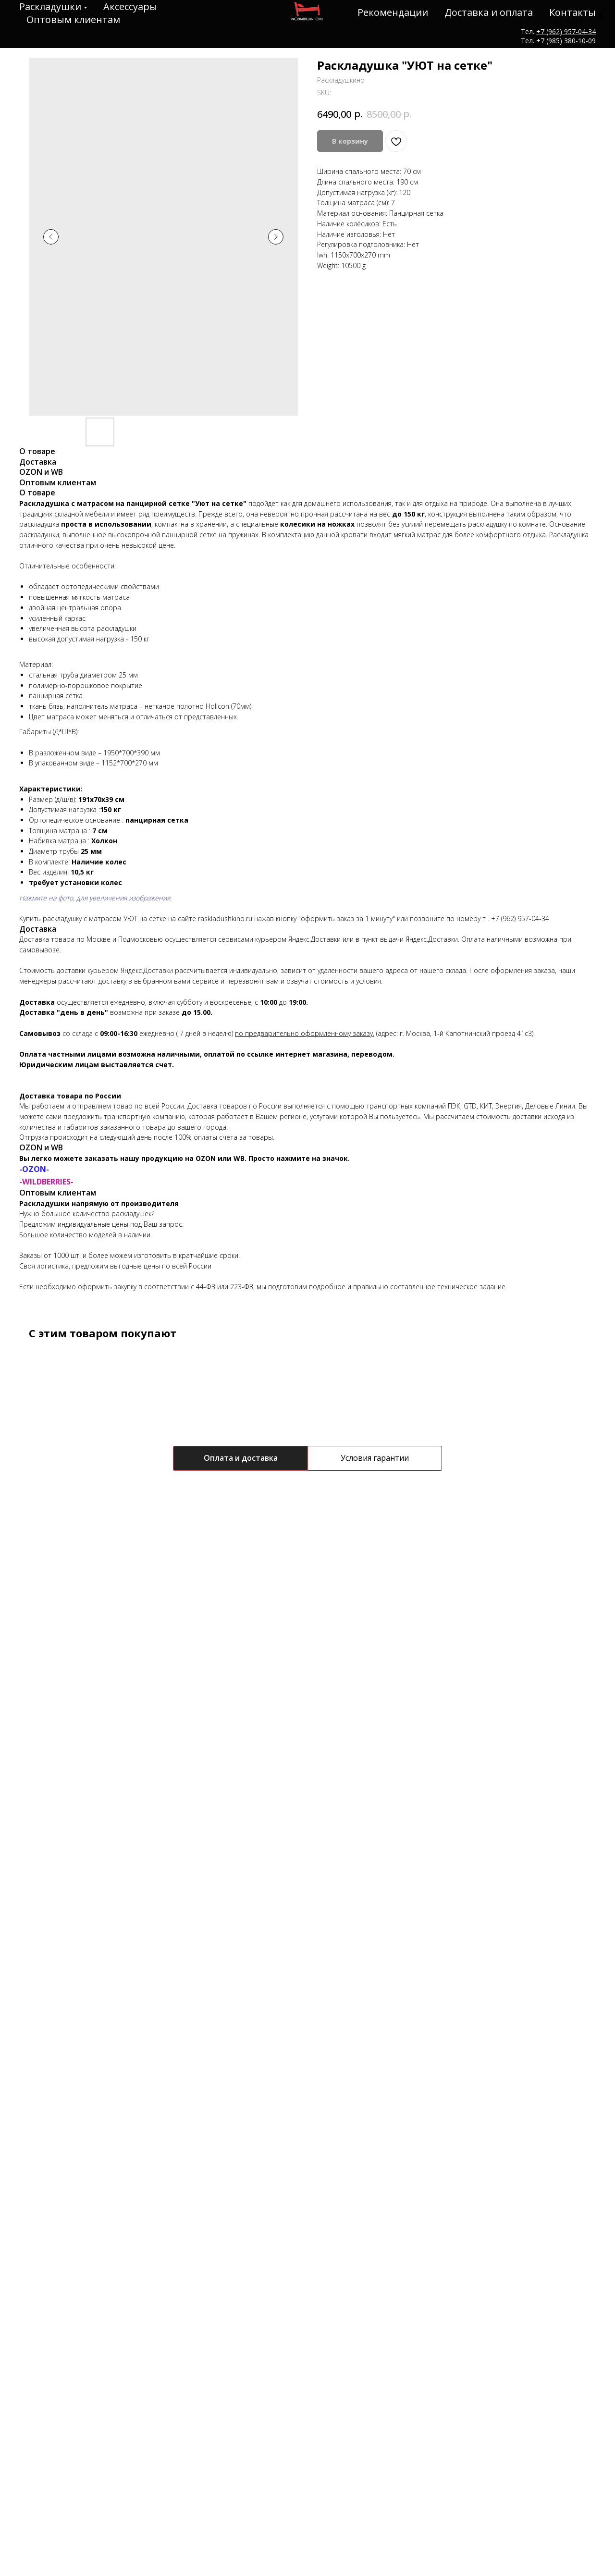 The width and height of the screenshot is (615, 2576). What do you see at coordinates (46, 1181) in the screenshot?
I see `-WILDBERRIES-` at bounding box center [46, 1181].